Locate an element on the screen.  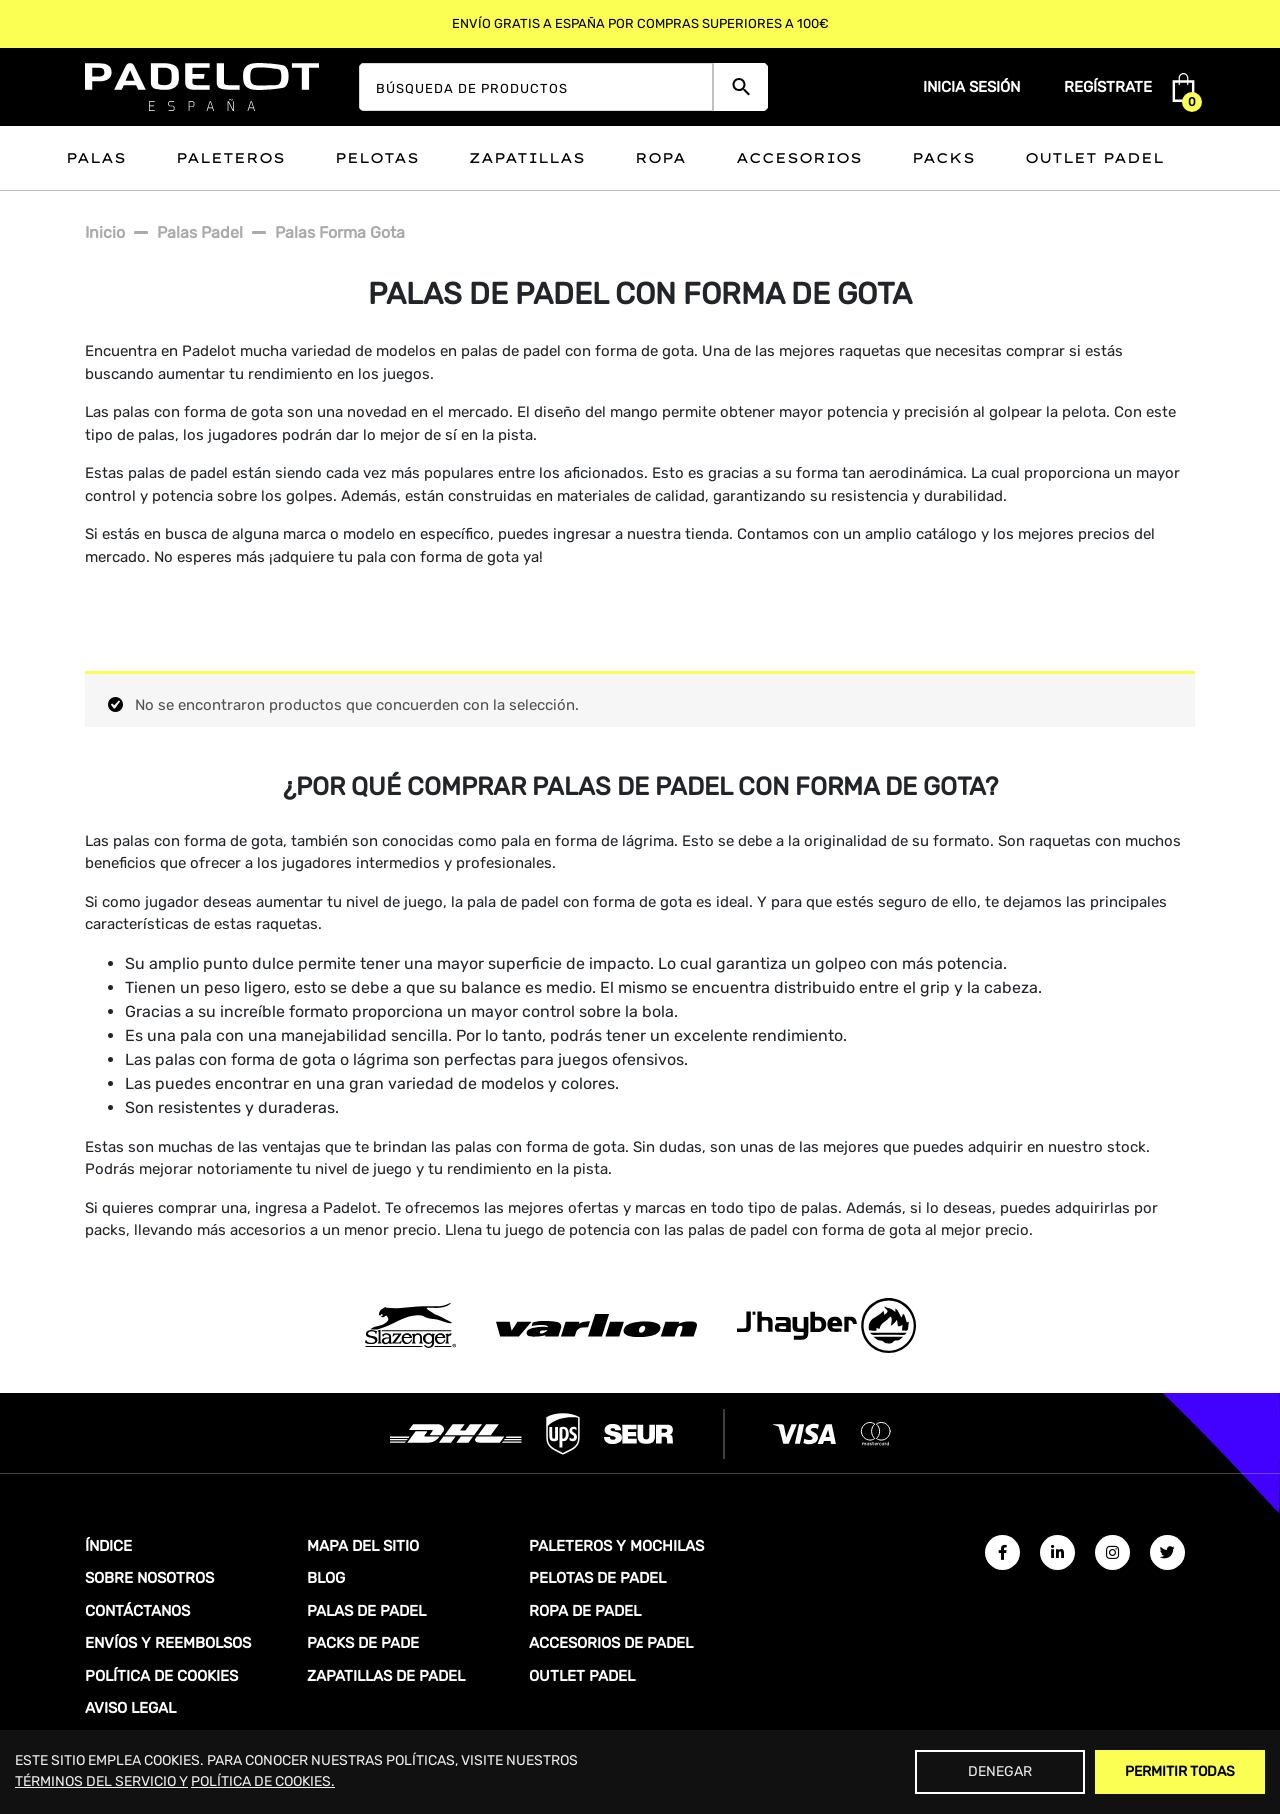
CONTÁCTANOS is located at coordinates (137, 1611).